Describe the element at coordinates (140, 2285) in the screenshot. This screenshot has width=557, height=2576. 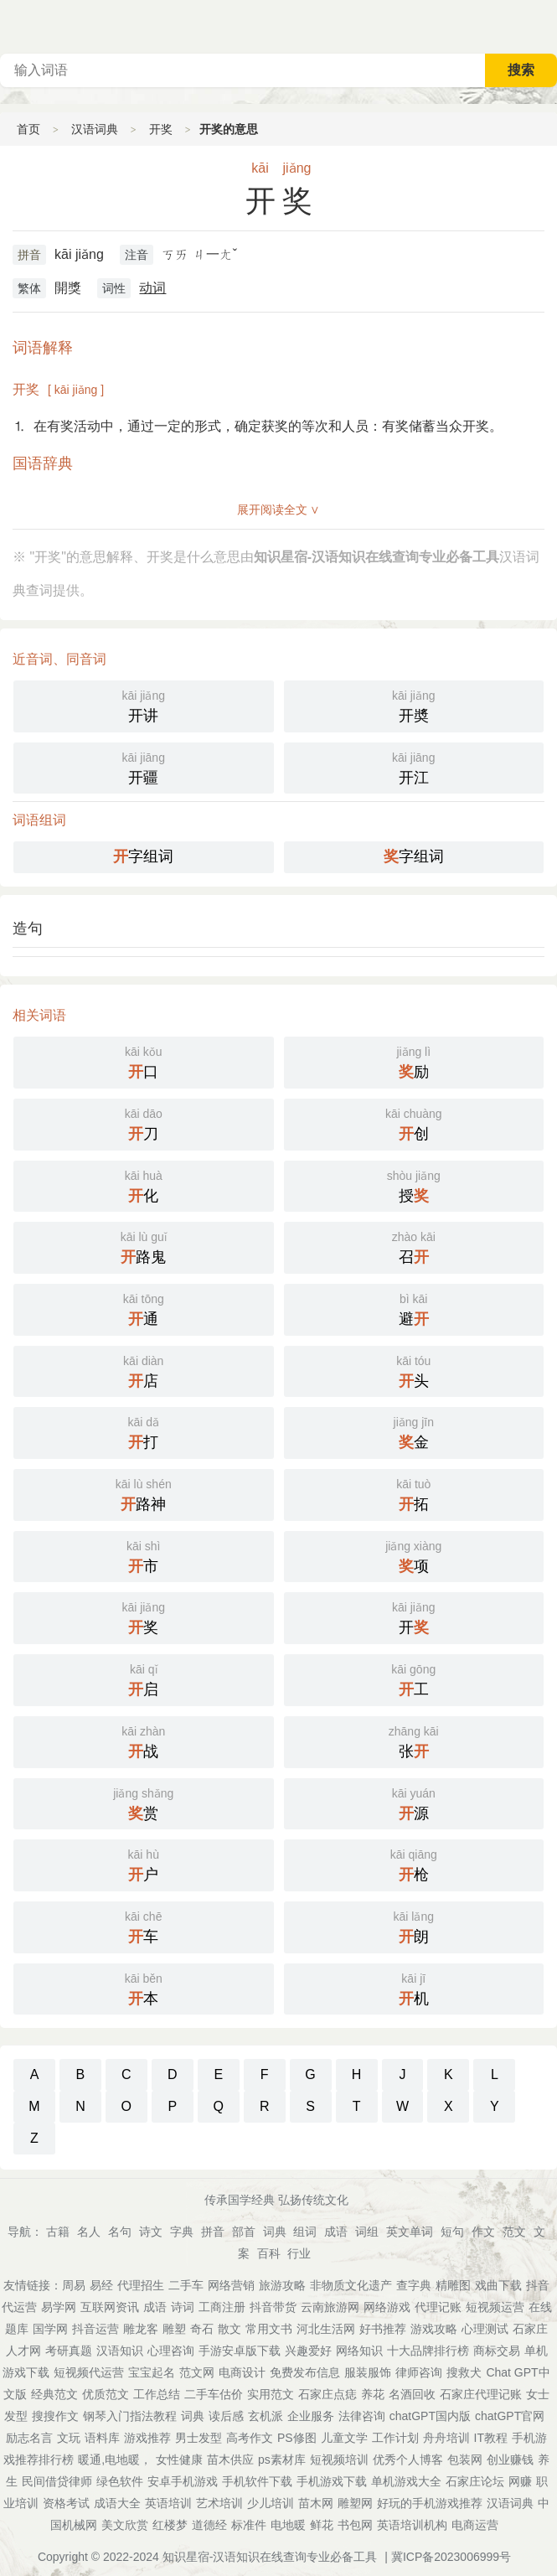
I see `代理招生` at that location.